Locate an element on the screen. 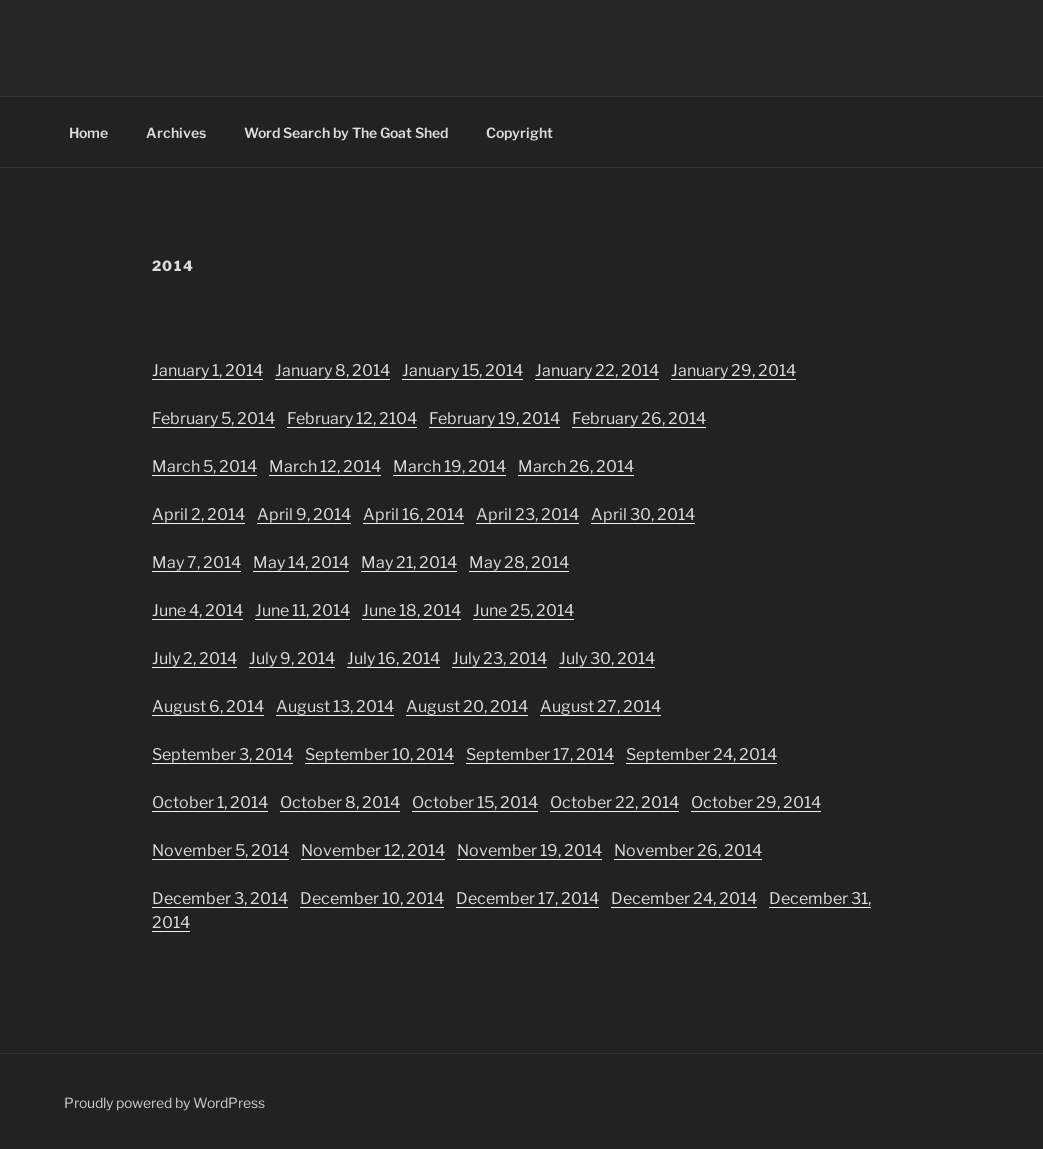  Word Search by The Goat Shed is located at coordinates (346, 132).